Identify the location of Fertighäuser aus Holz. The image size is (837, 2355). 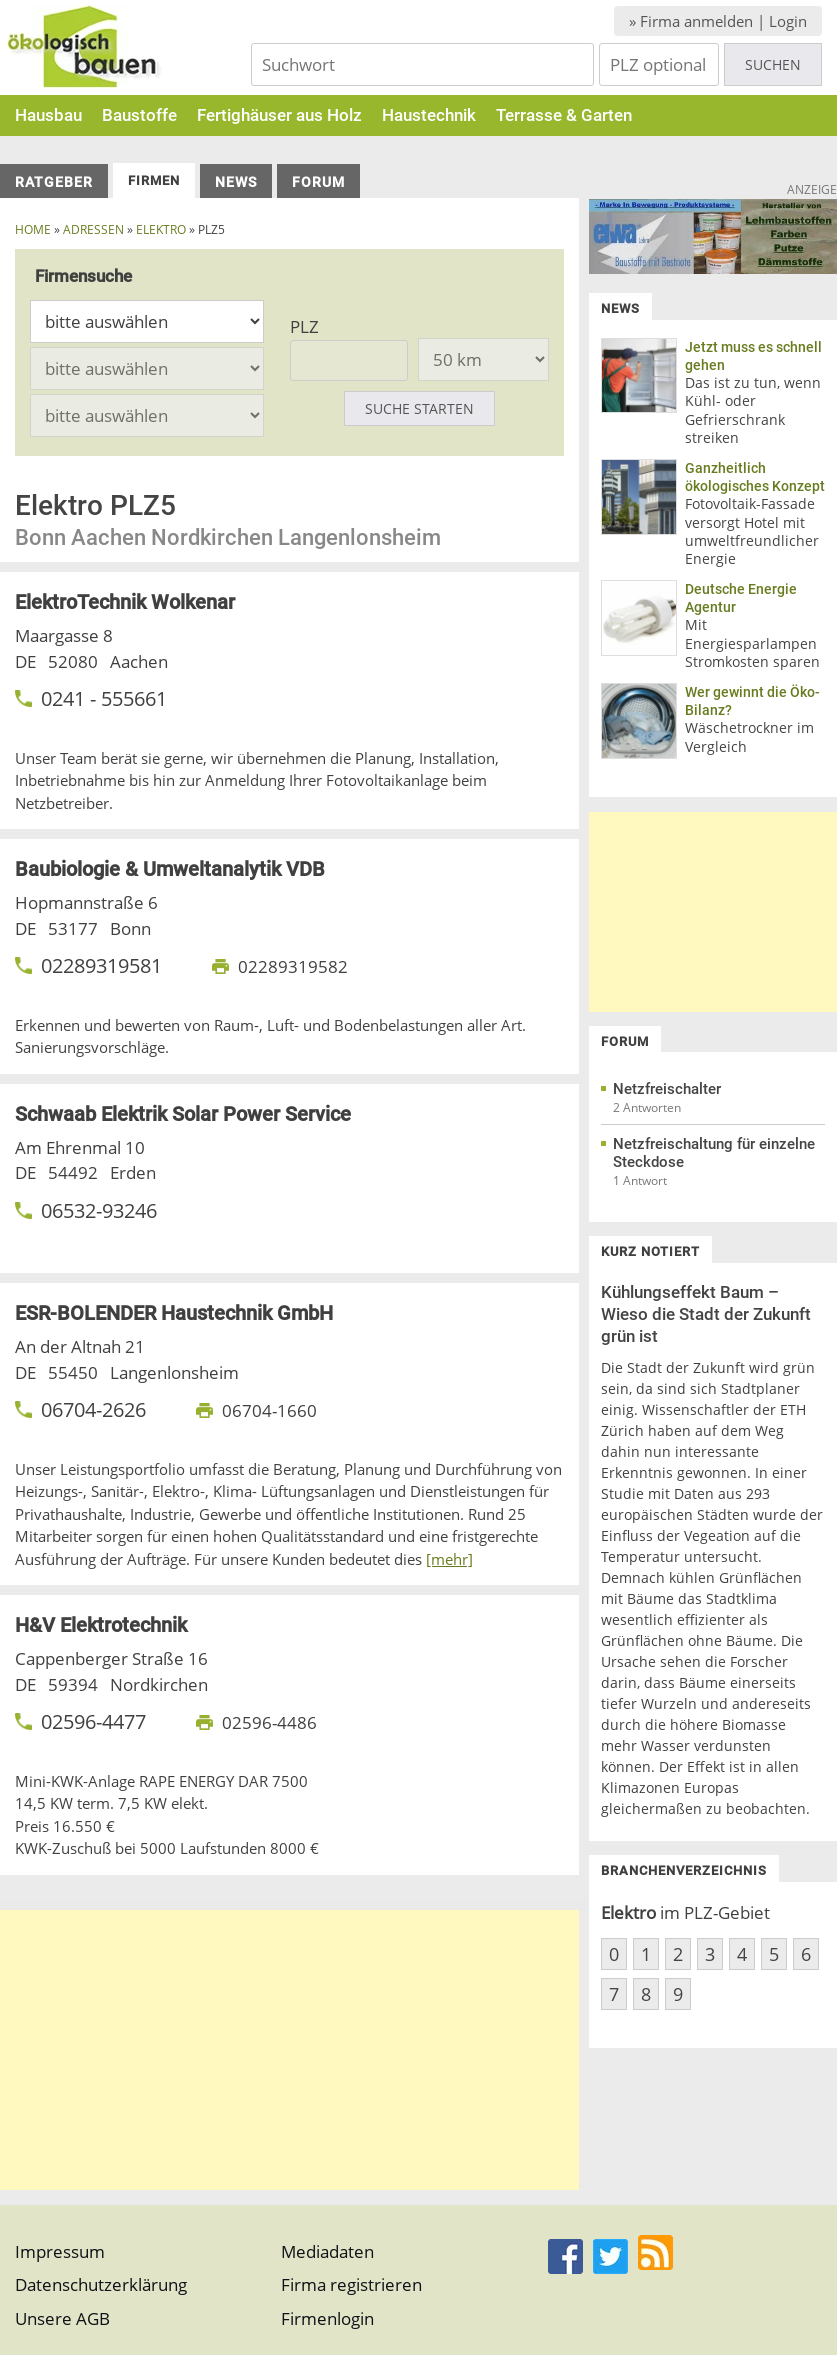
(279, 115).